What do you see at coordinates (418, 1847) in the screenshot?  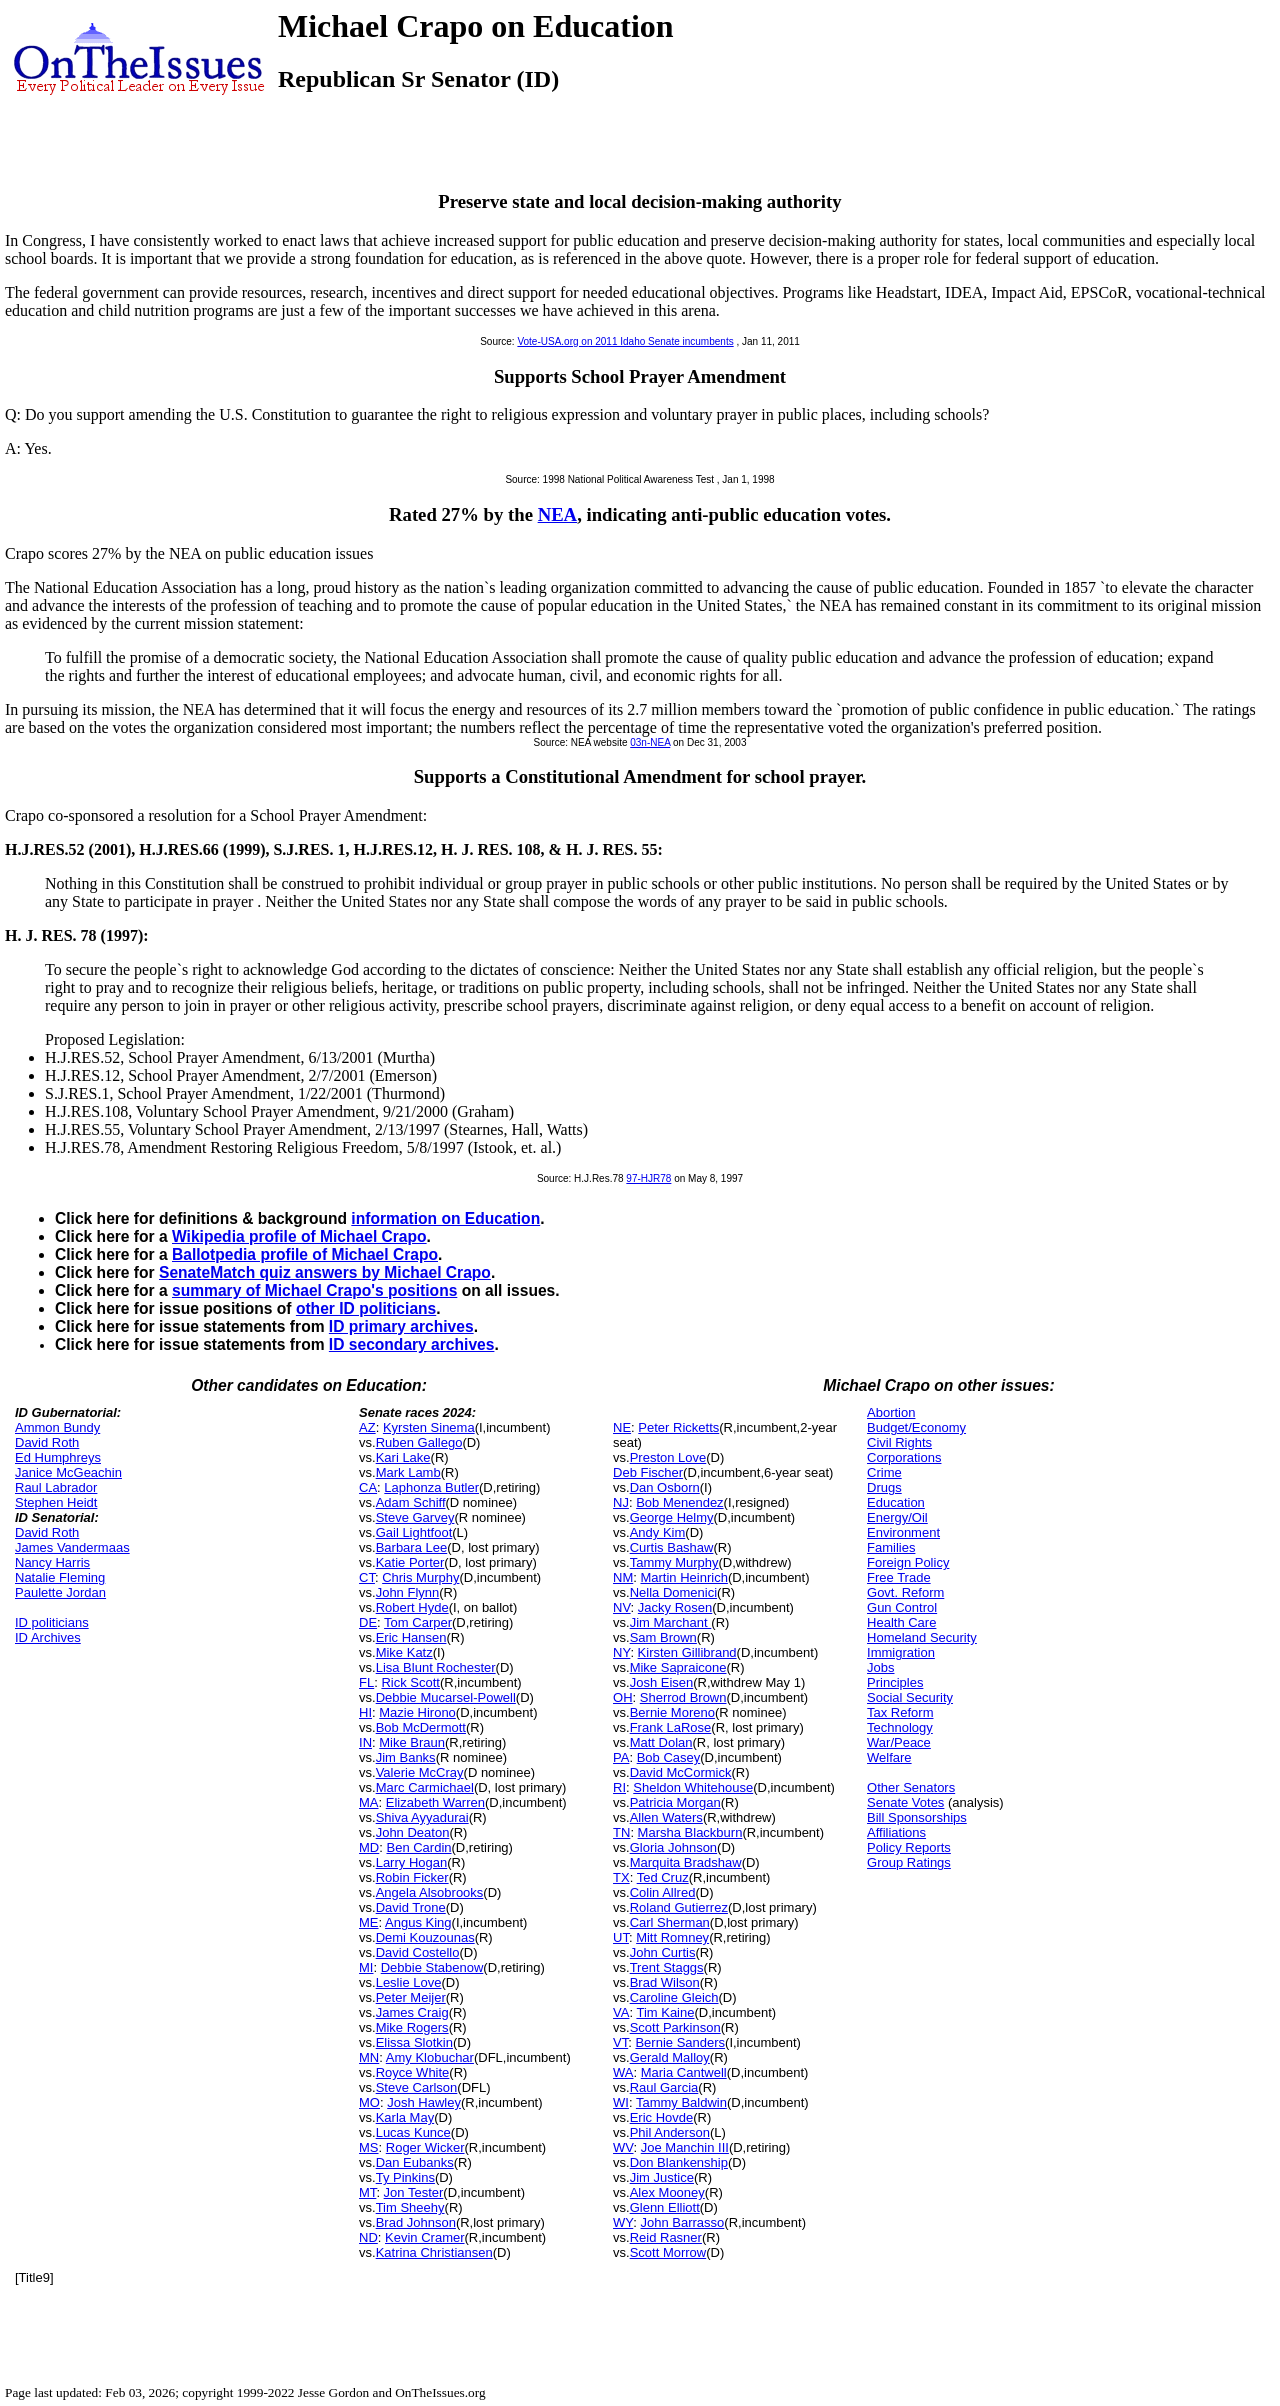 I see `Ben Cardin` at bounding box center [418, 1847].